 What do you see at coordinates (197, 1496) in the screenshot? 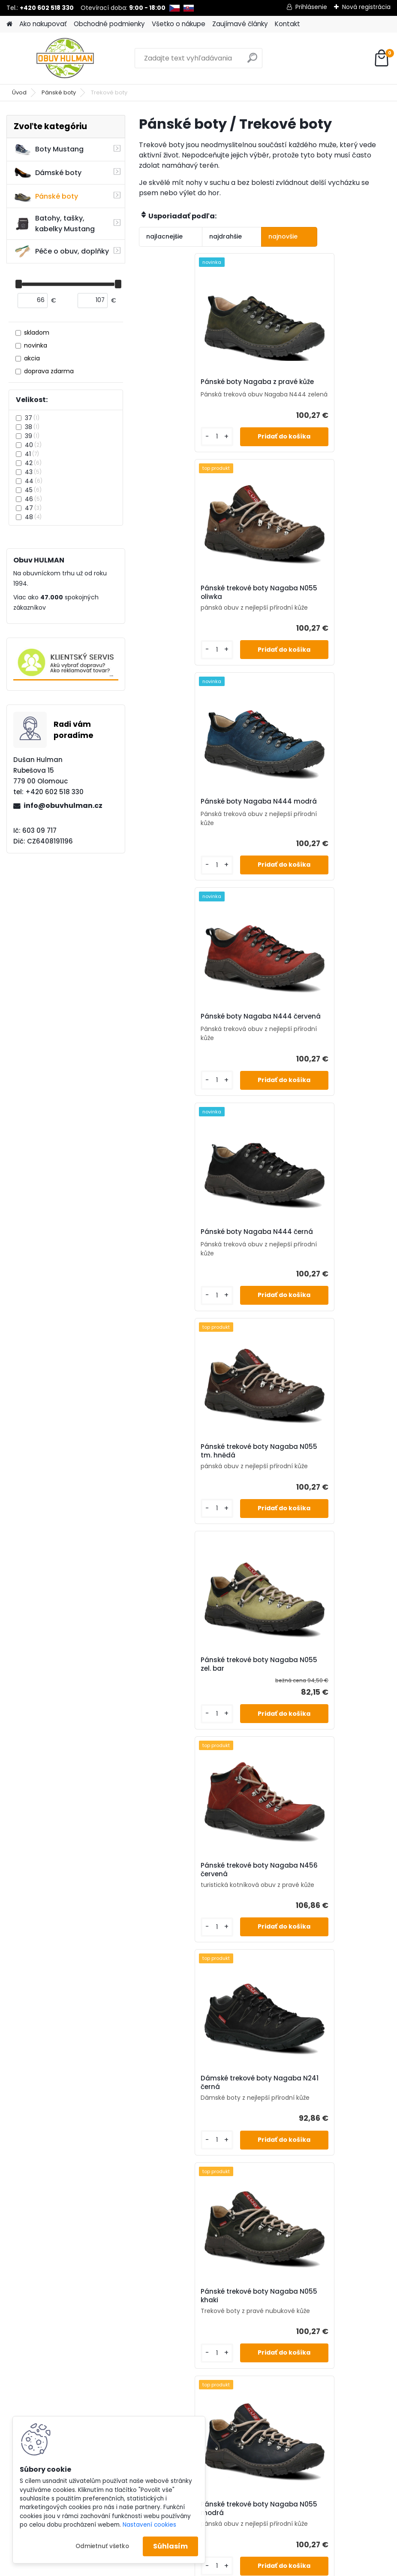
I see `Pánské trekové boty Nagaba N055 modrá` at bounding box center [197, 1496].